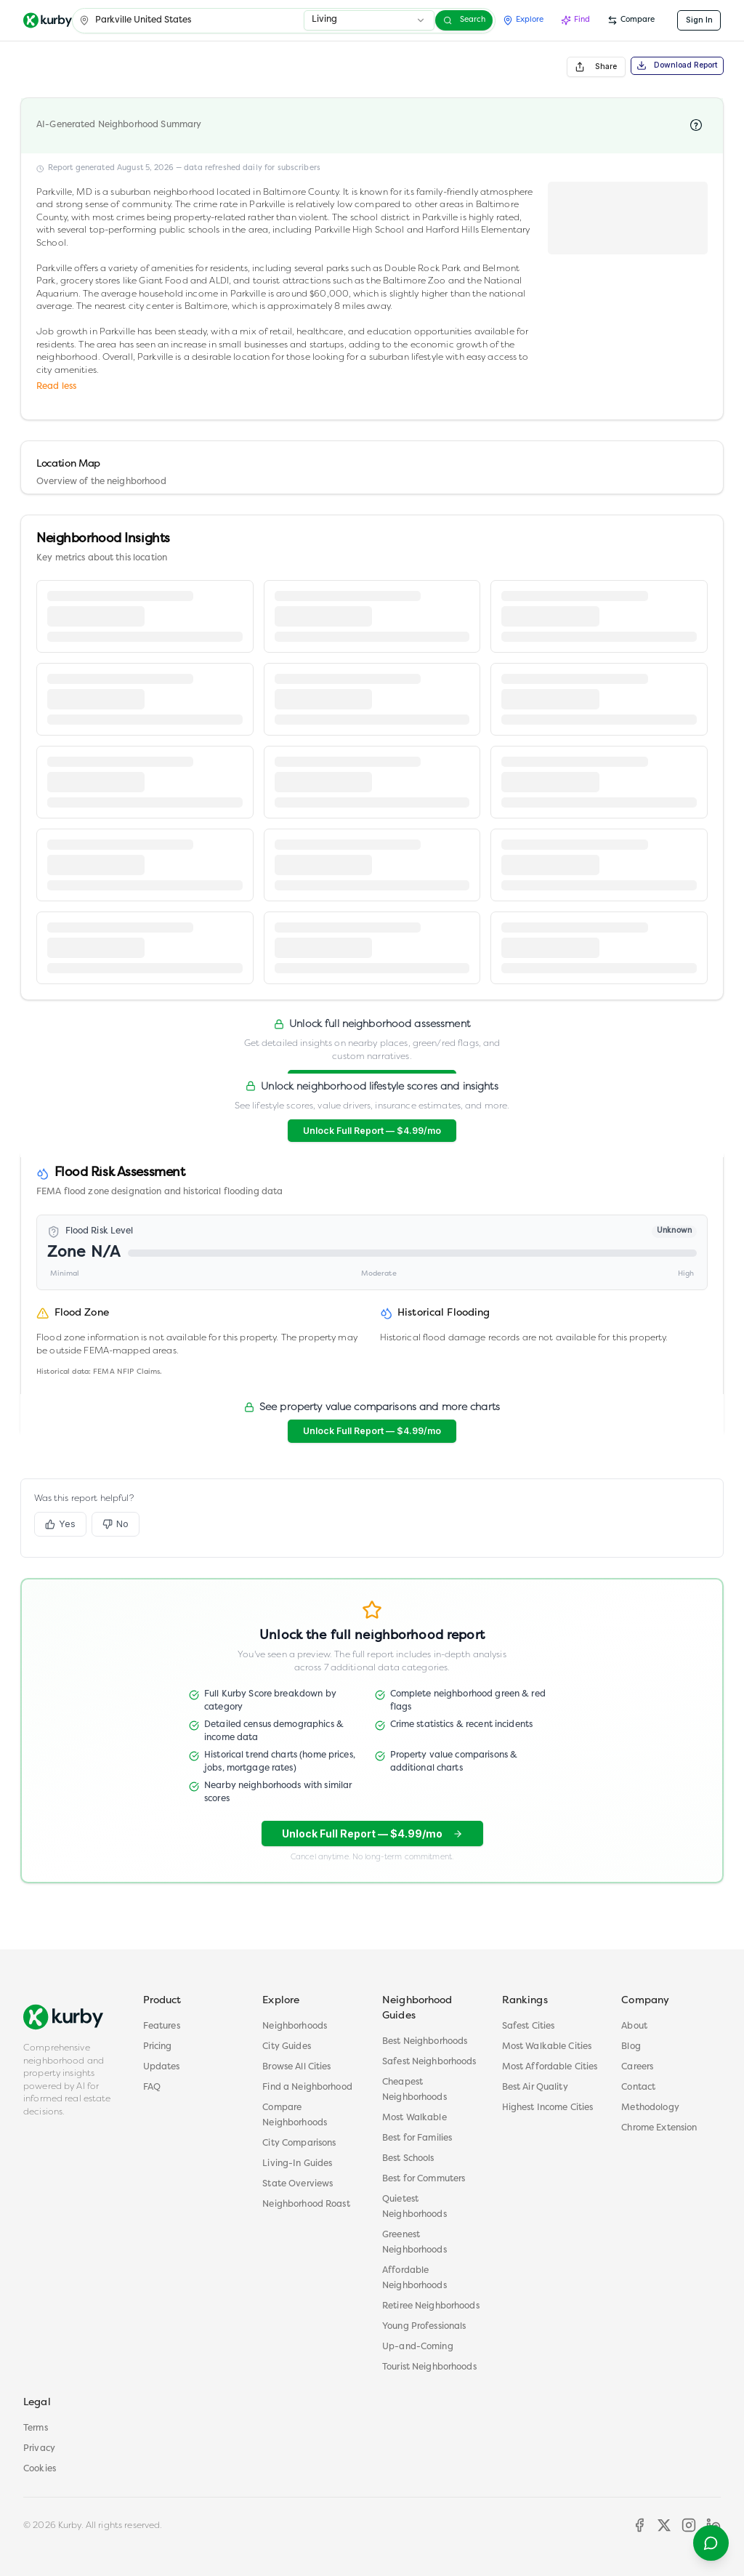 This screenshot has width=744, height=2576. I want to click on Most Walkable, so click(414, 2118).